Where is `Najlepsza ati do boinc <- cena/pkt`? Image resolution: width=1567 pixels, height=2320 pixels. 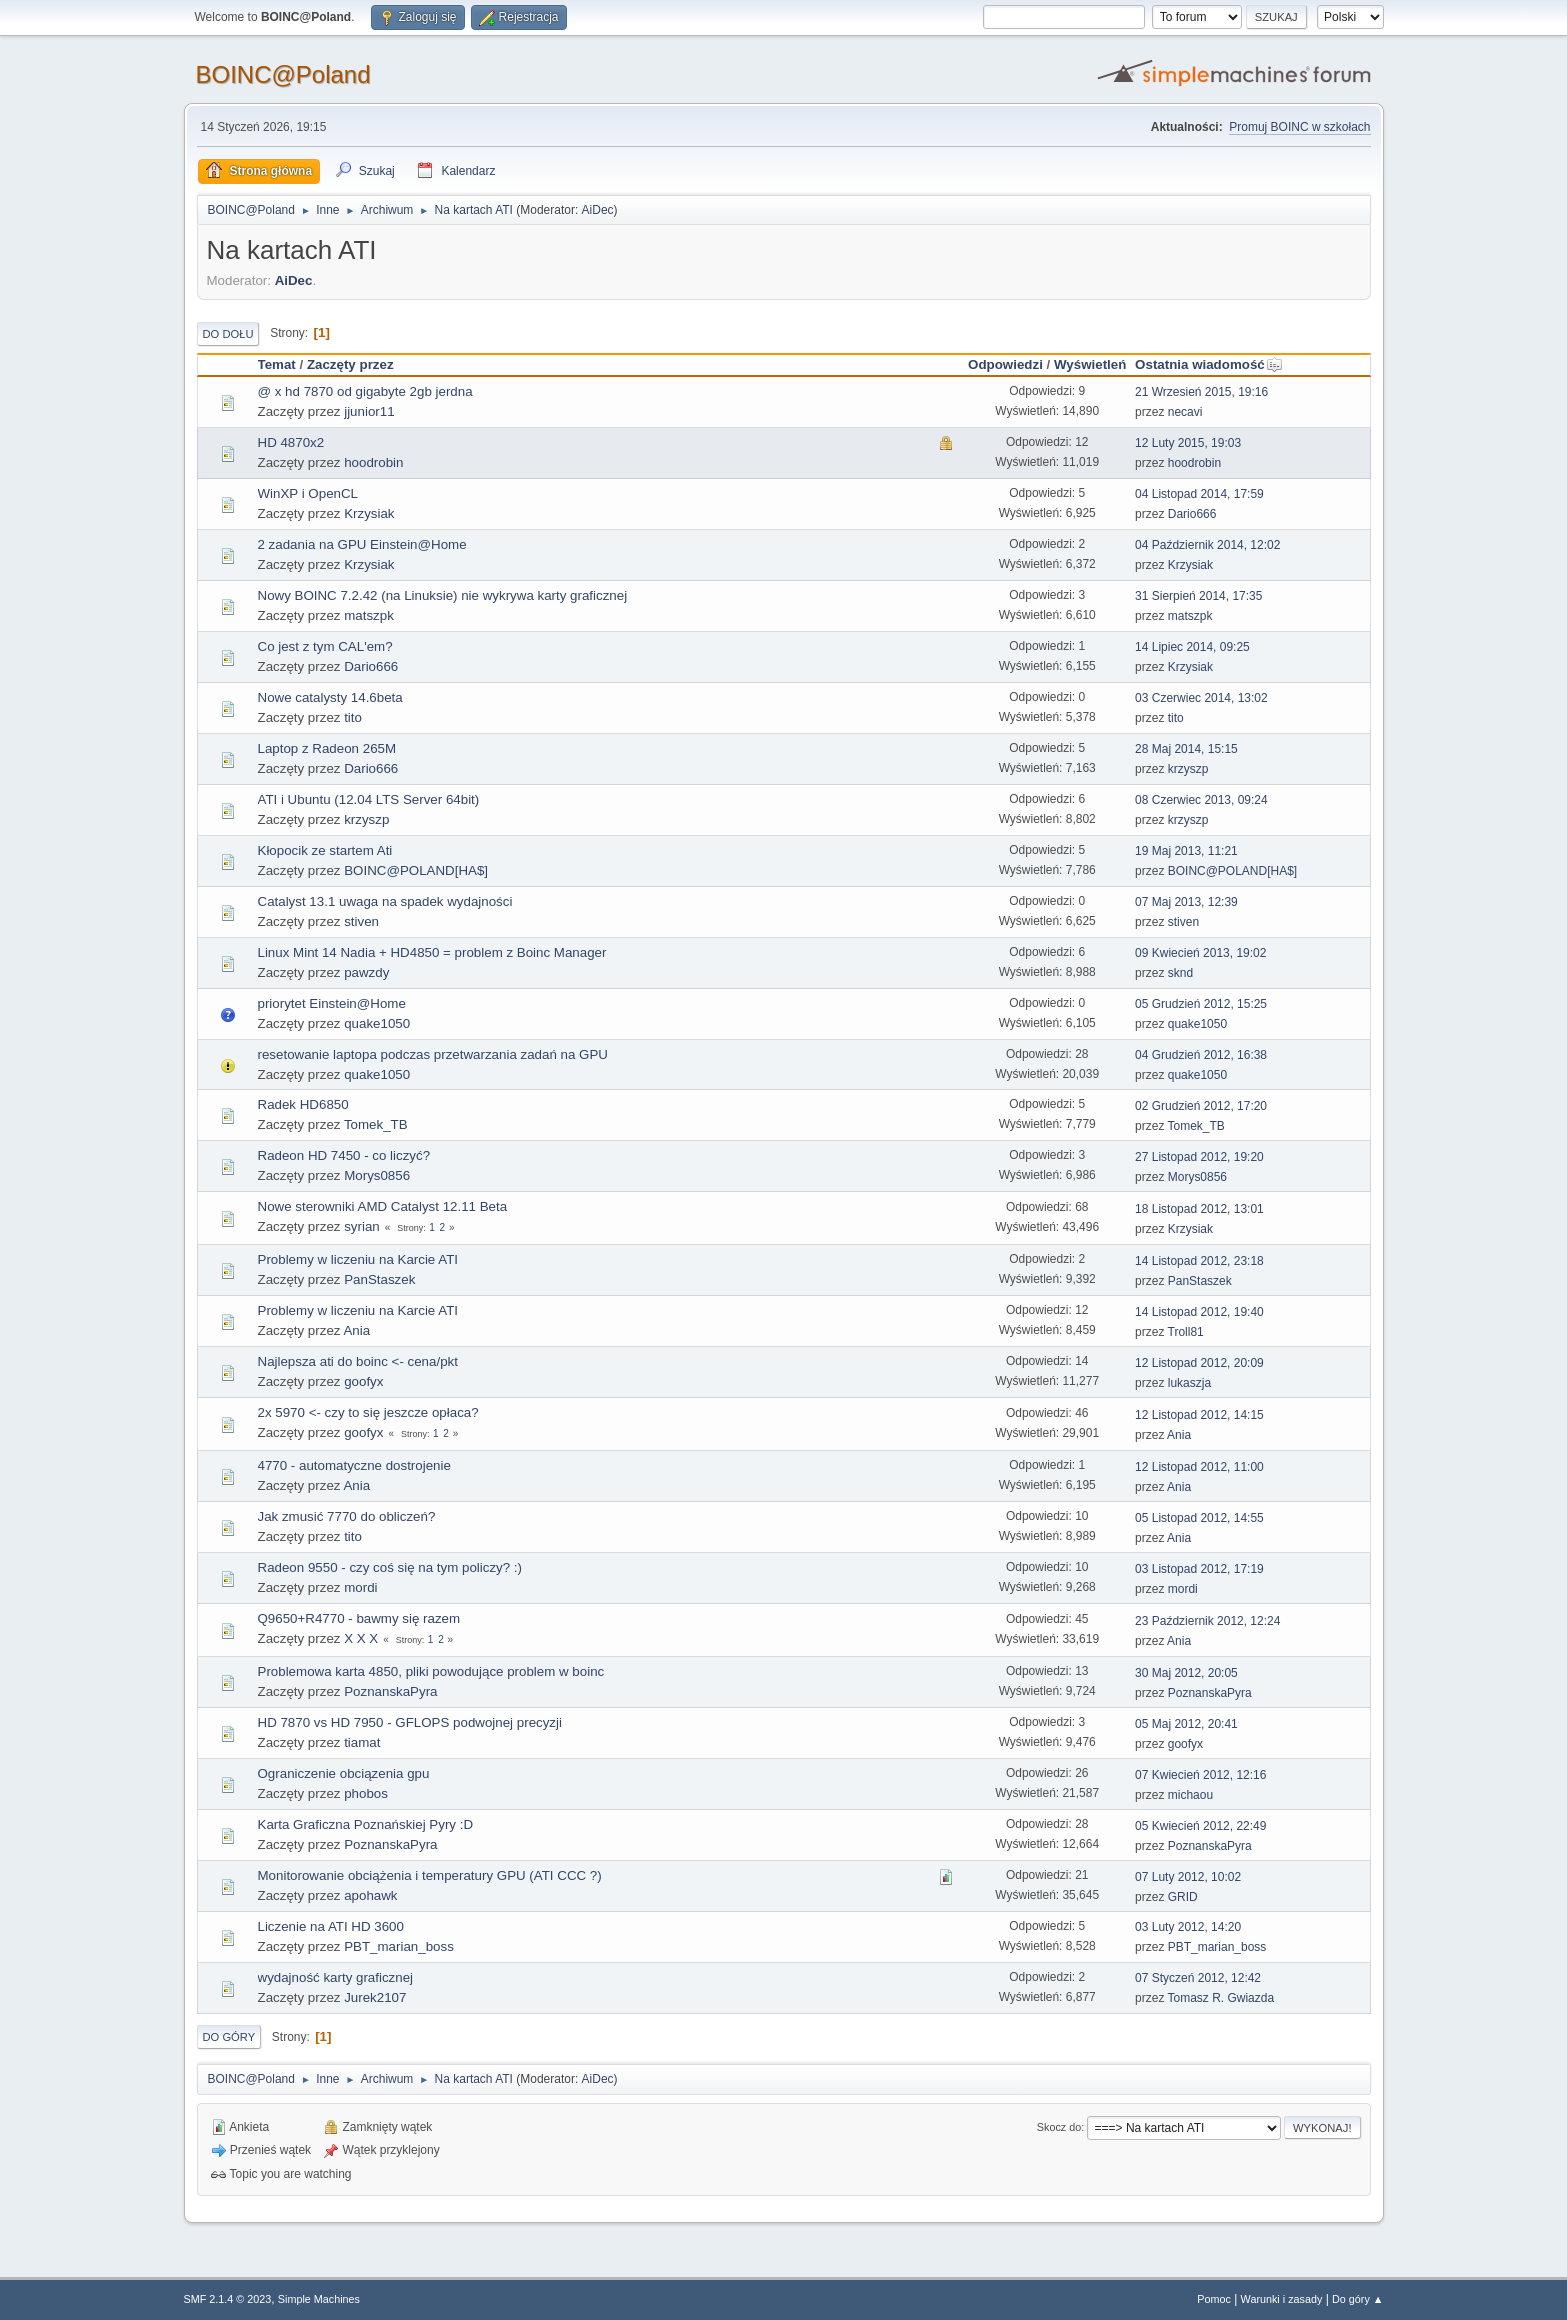
Najlepsza ati do boinc <- cena/pkt is located at coordinates (358, 1361).